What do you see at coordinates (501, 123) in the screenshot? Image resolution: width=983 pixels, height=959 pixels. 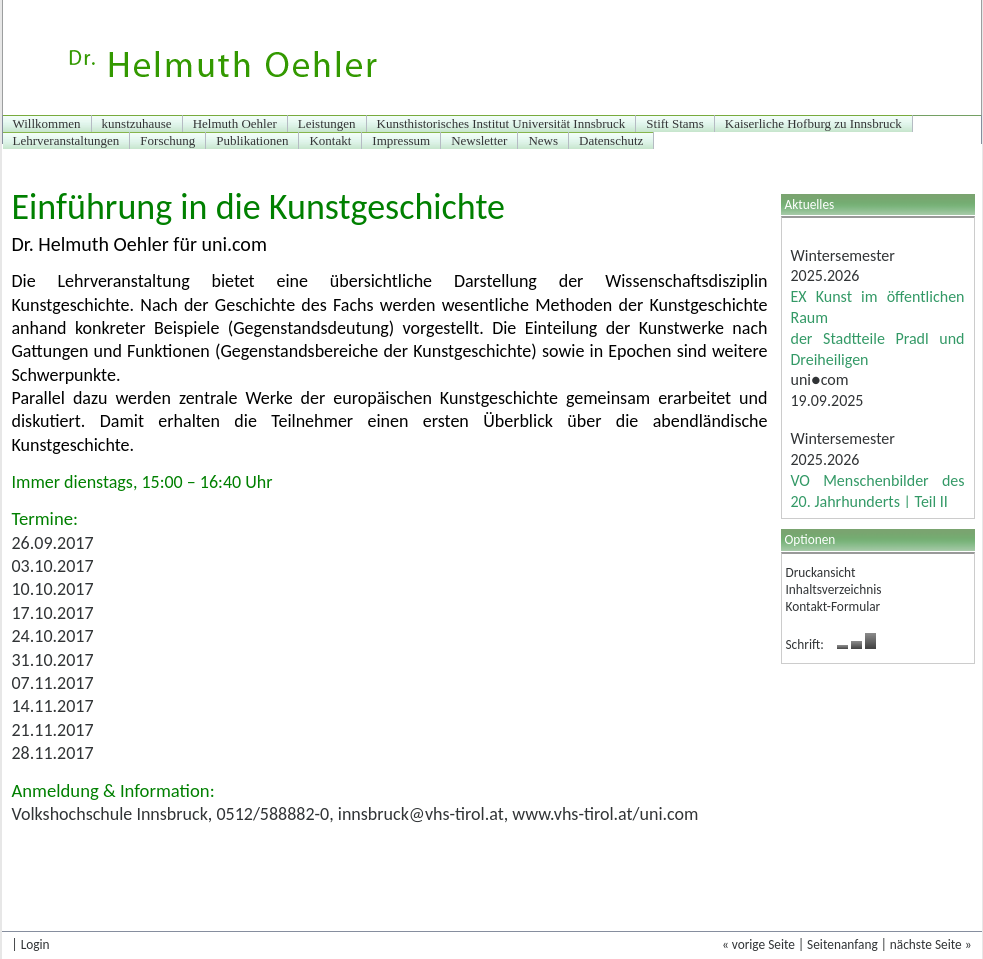 I see `Kunsthistorisches Institut Universität Innsbruck` at bounding box center [501, 123].